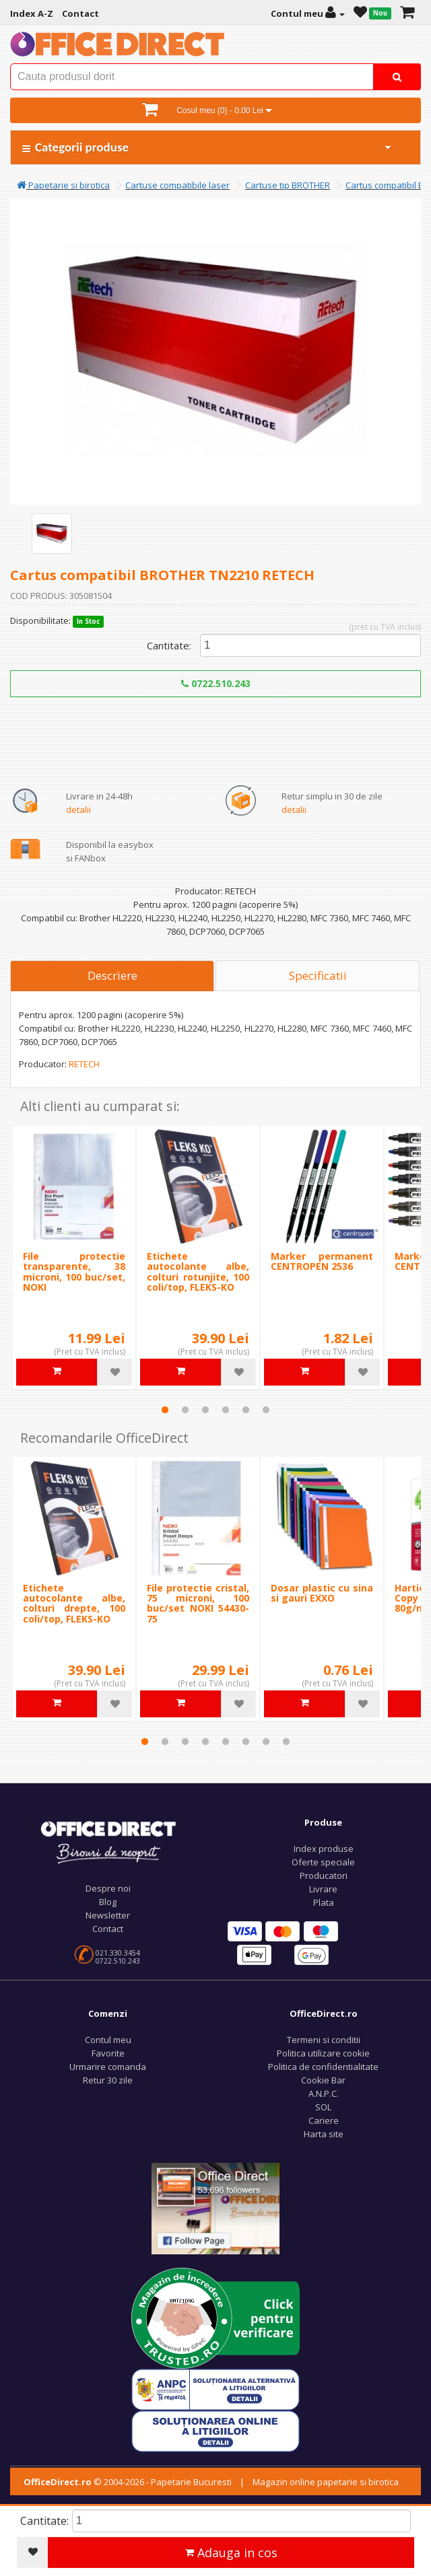  I want to click on Marker permanent CENTROPEN 2536, so click(322, 1261).